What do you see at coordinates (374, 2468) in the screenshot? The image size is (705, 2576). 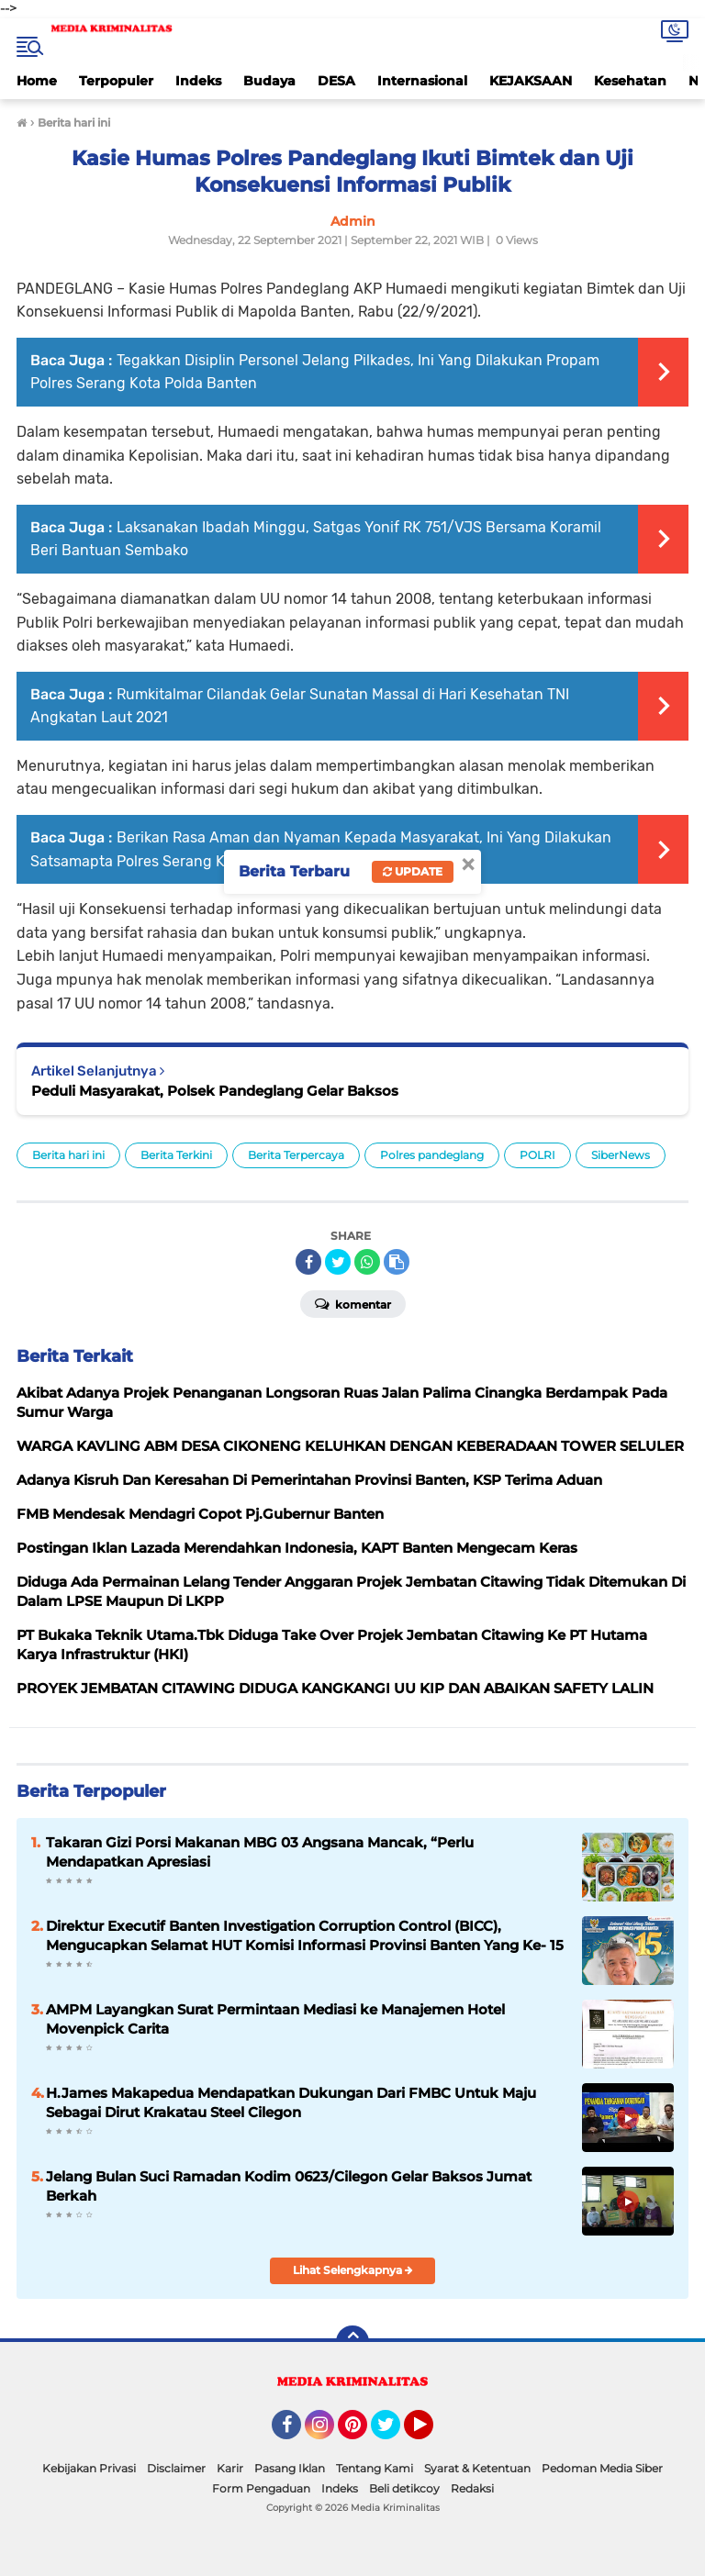 I see `Tentang Kami` at bounding box center [374, 2468].